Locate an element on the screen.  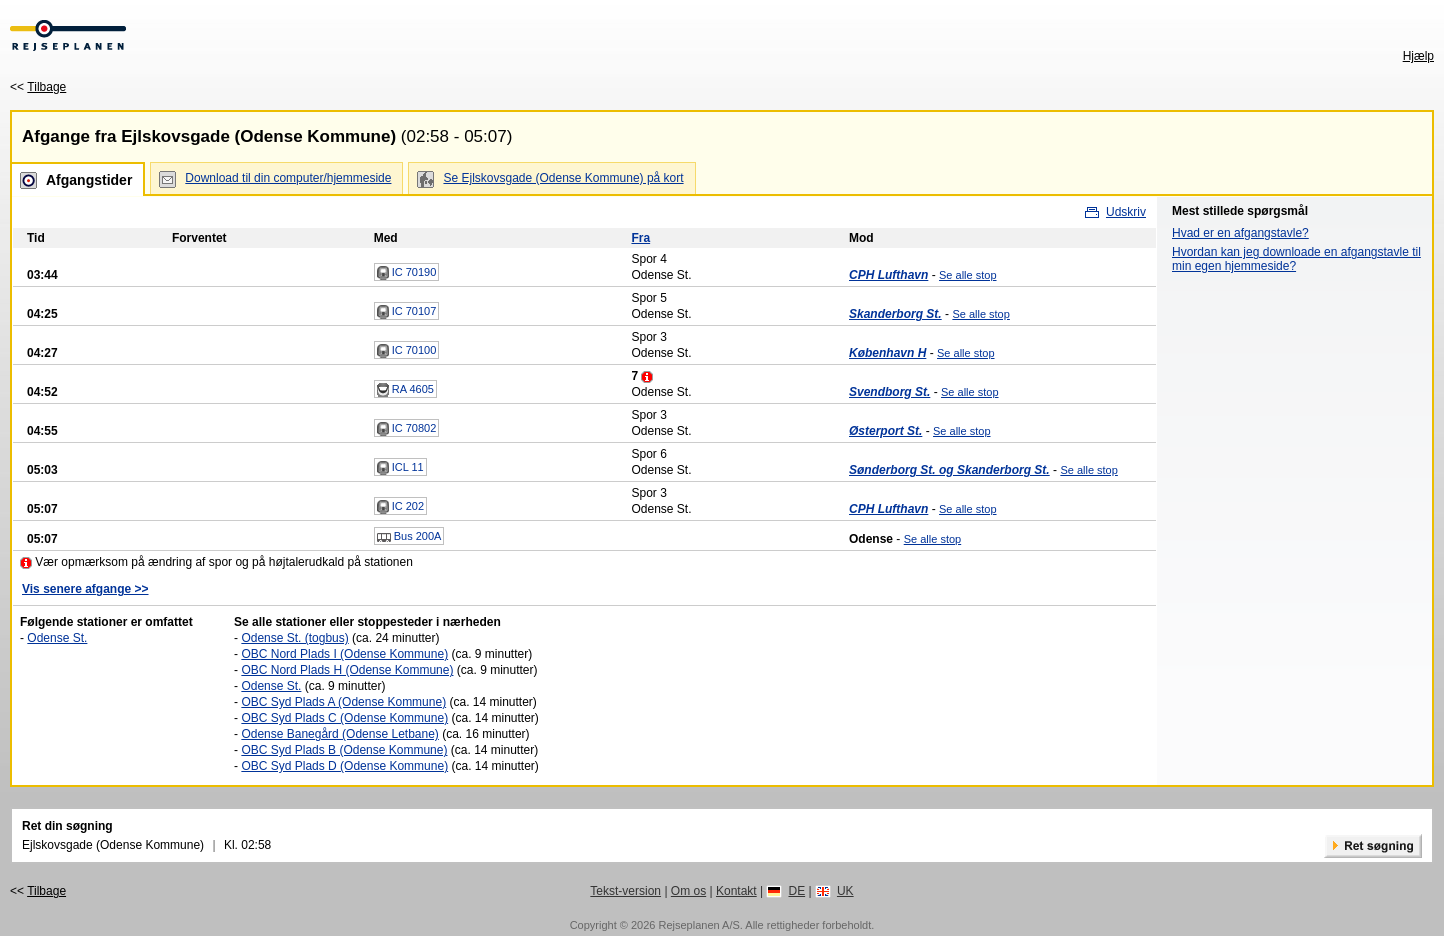
Bus 200A is located at coordinates (409, 537).